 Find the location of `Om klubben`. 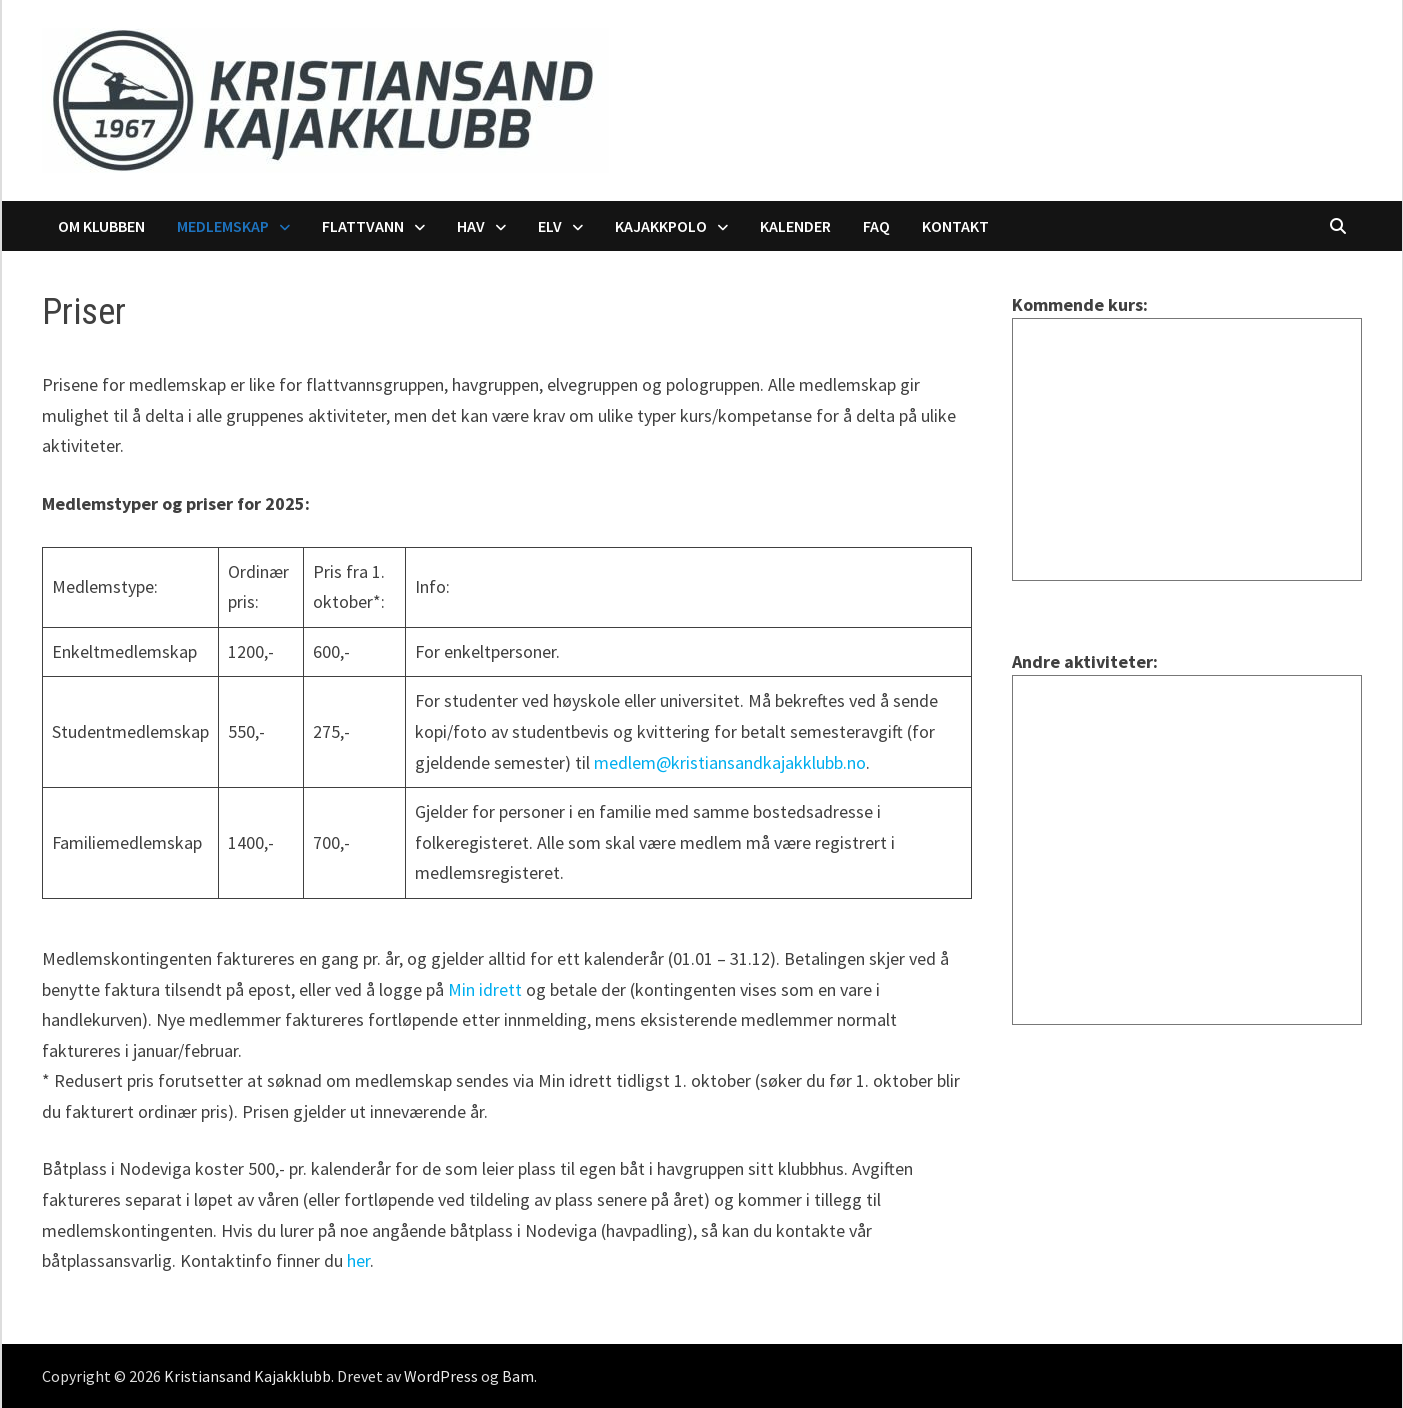

Om klubben is located at coordinates (101, 226).